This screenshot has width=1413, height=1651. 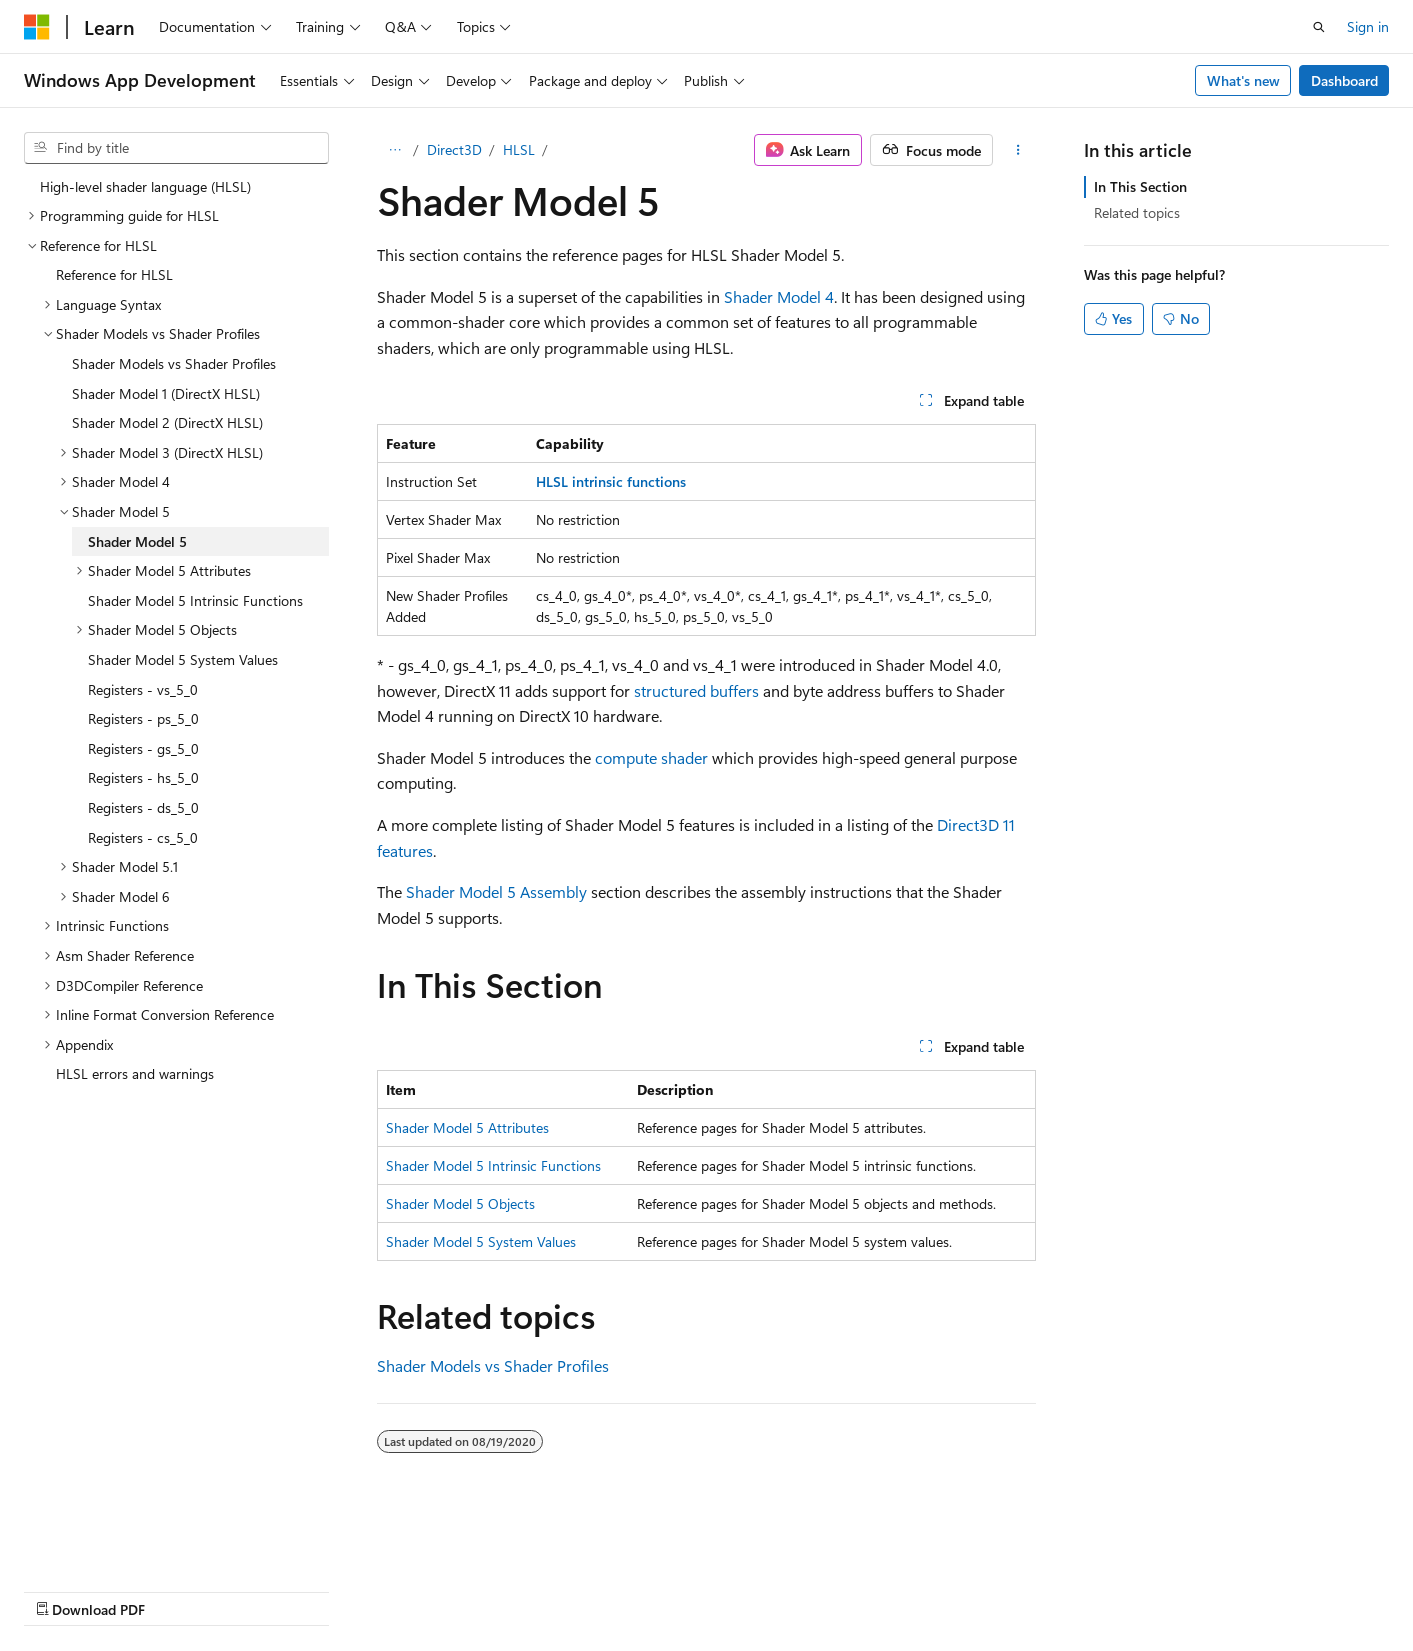 What do you see at coordinates (696, 690) in the screenshot?
I see `structured buffers` at bounding box center [696, 690].